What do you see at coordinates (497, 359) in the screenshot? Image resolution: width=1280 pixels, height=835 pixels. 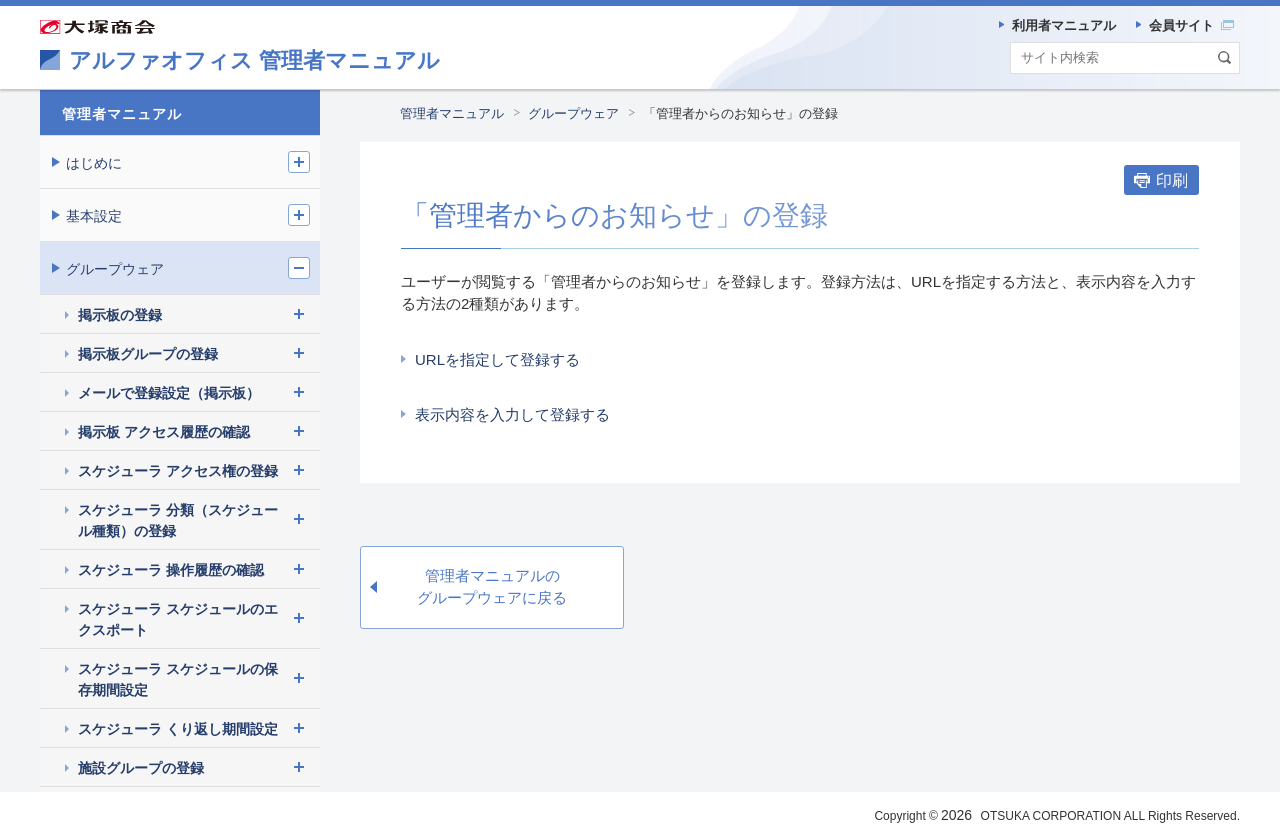 I see `URLを指定して登録する` at bounding box center [497, 359].